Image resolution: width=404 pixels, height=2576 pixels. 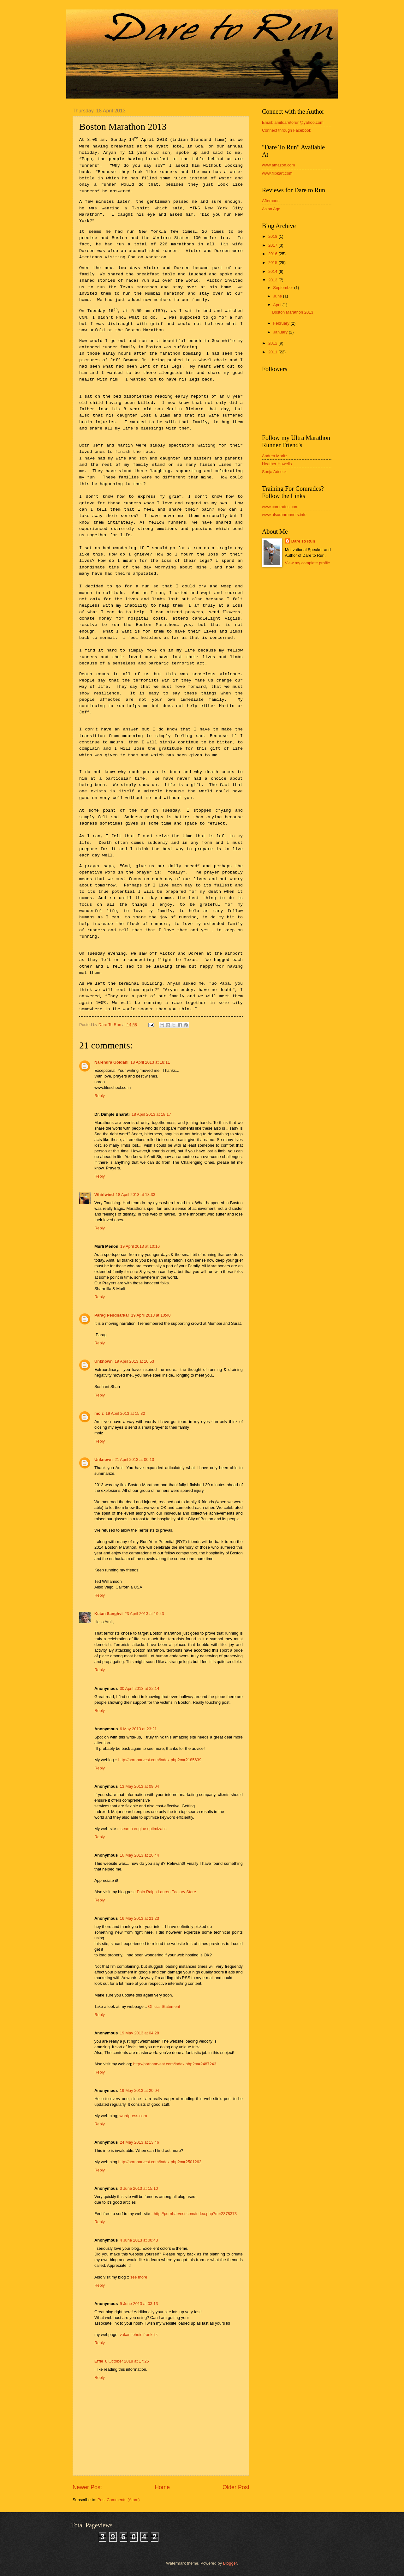 What do you see at coordinates (292, 312) in the screenshot?
I see `Boston Marathon 2013` at bounding box center [292, 312].